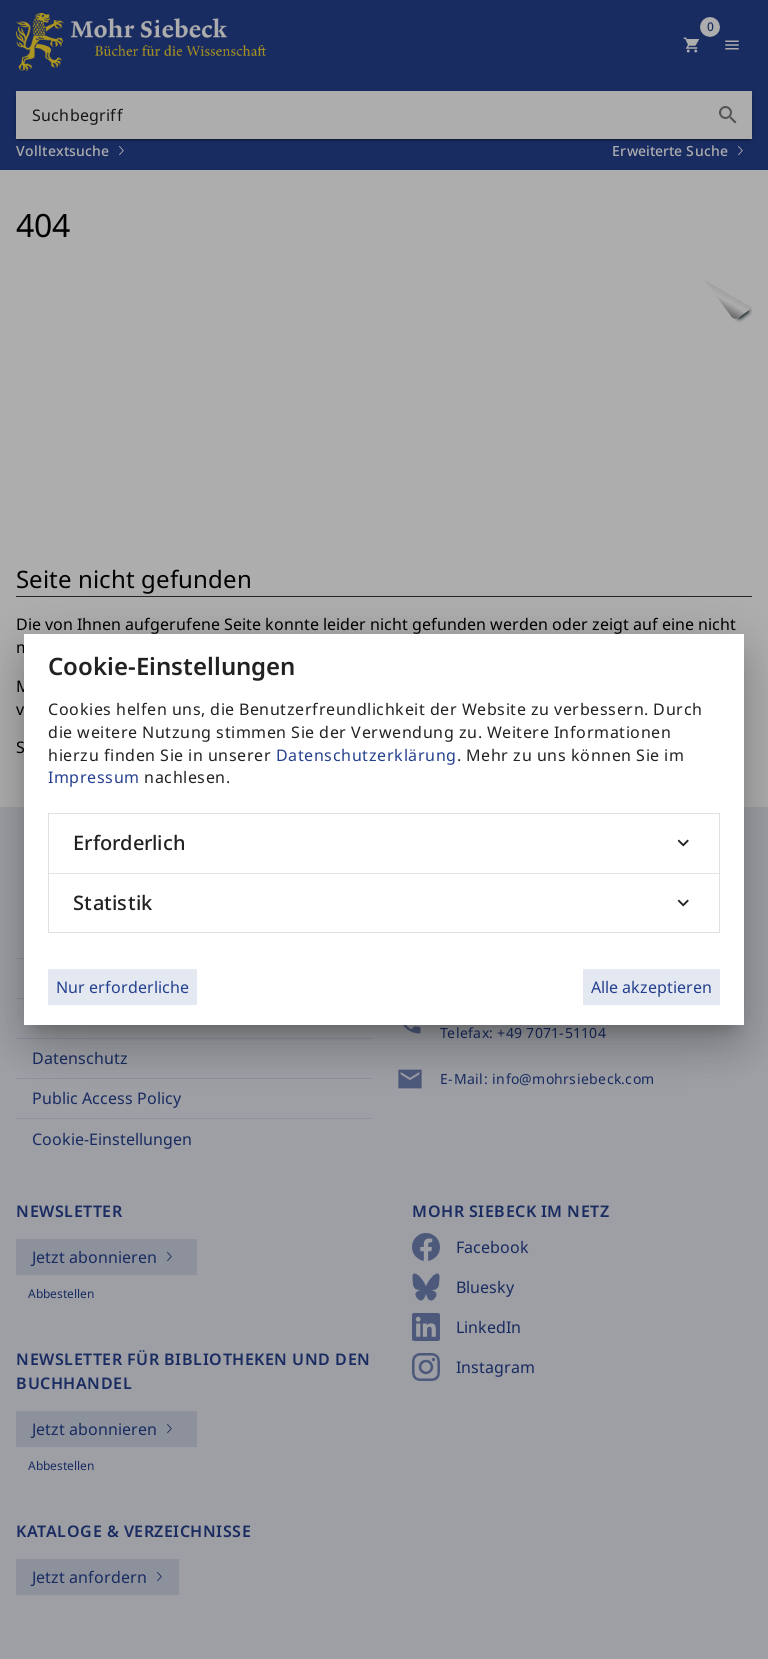 The width and height of the screenshot is (768, 1659). Describe the element at coordinates (366, 755) in the screenshot. I see `Datenschutzerklärung` at that location.